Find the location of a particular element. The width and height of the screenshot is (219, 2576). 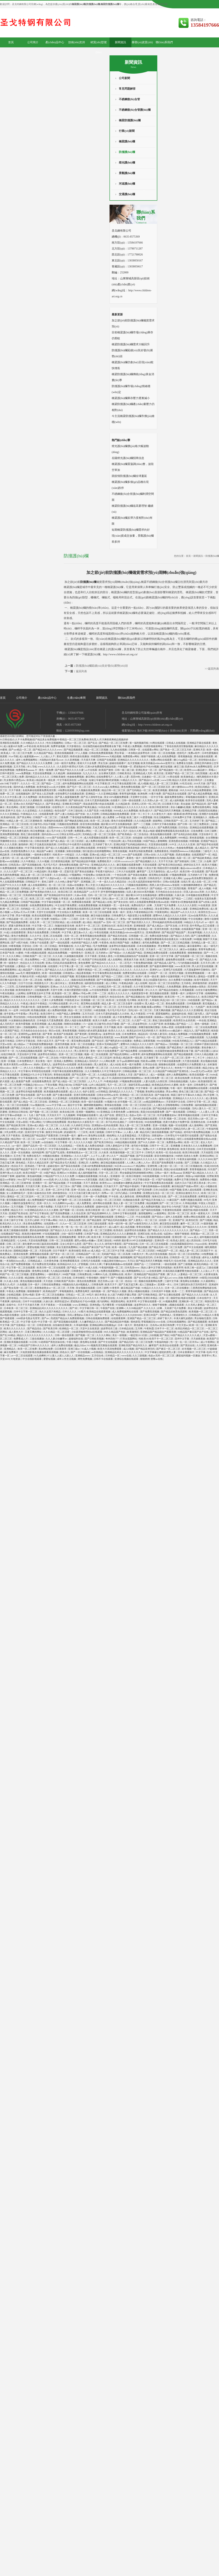

91老师国产黑色丝袜在线 is located at coordinates (51, 1342).